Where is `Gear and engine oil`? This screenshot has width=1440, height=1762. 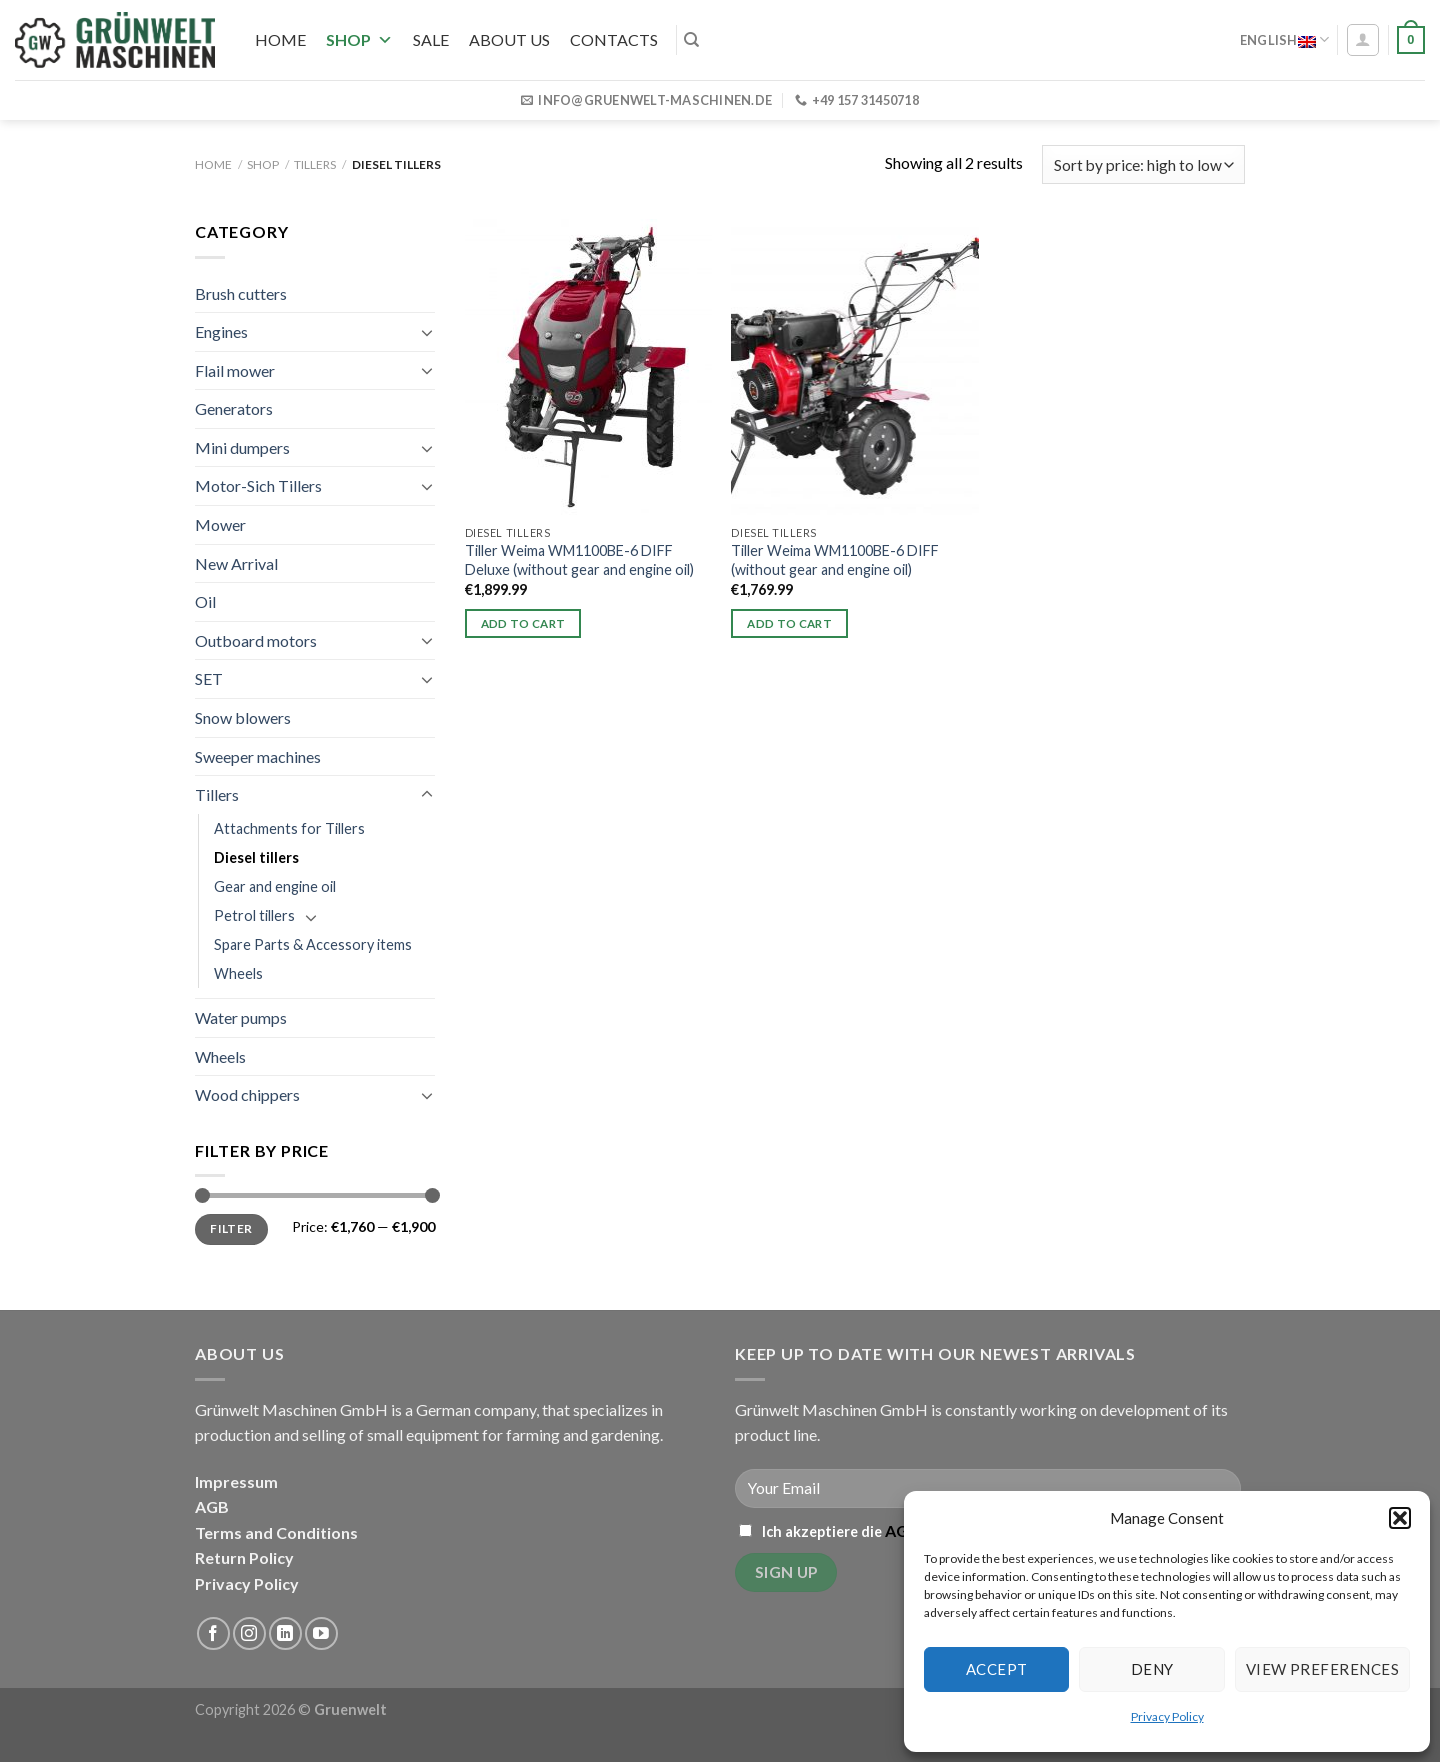
Gear and engine oil is located at coordinates (275, 886).